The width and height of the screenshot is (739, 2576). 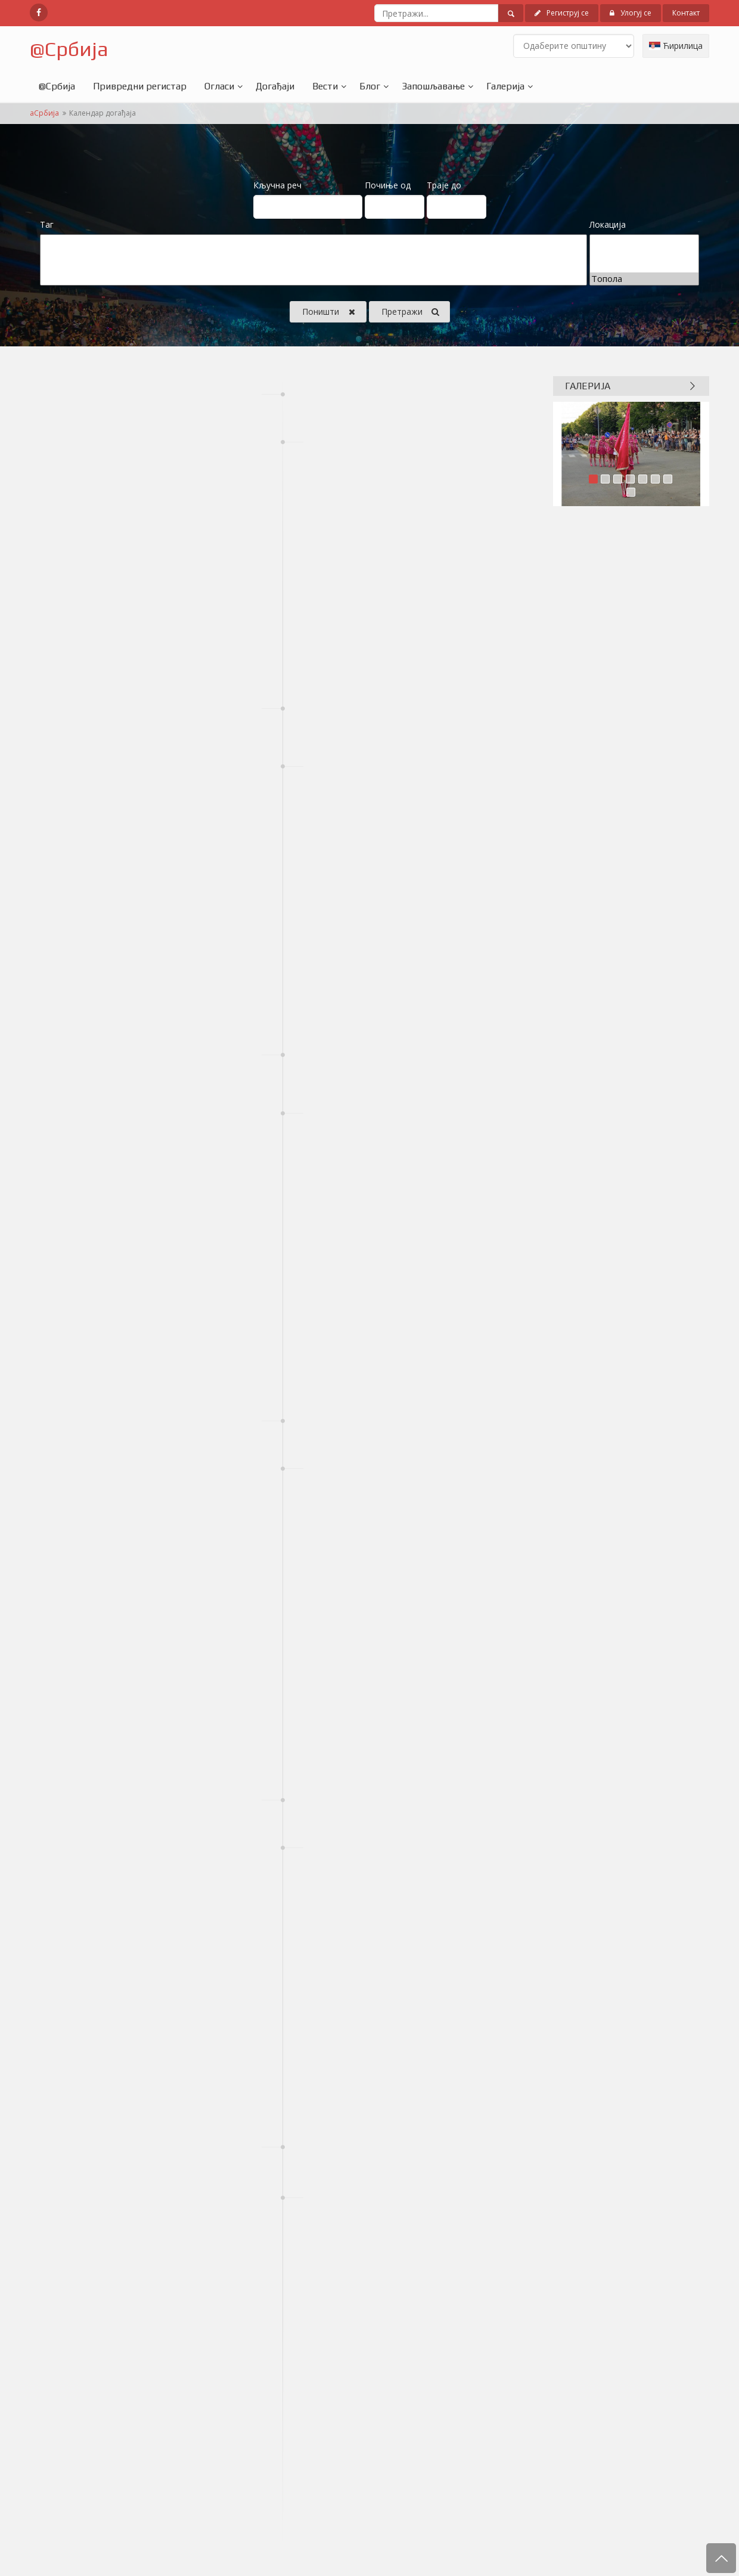 What do you see at coordinates (433, 86) in the screenshot?
I see `Запошљавање` at bounding box center [433, 86].